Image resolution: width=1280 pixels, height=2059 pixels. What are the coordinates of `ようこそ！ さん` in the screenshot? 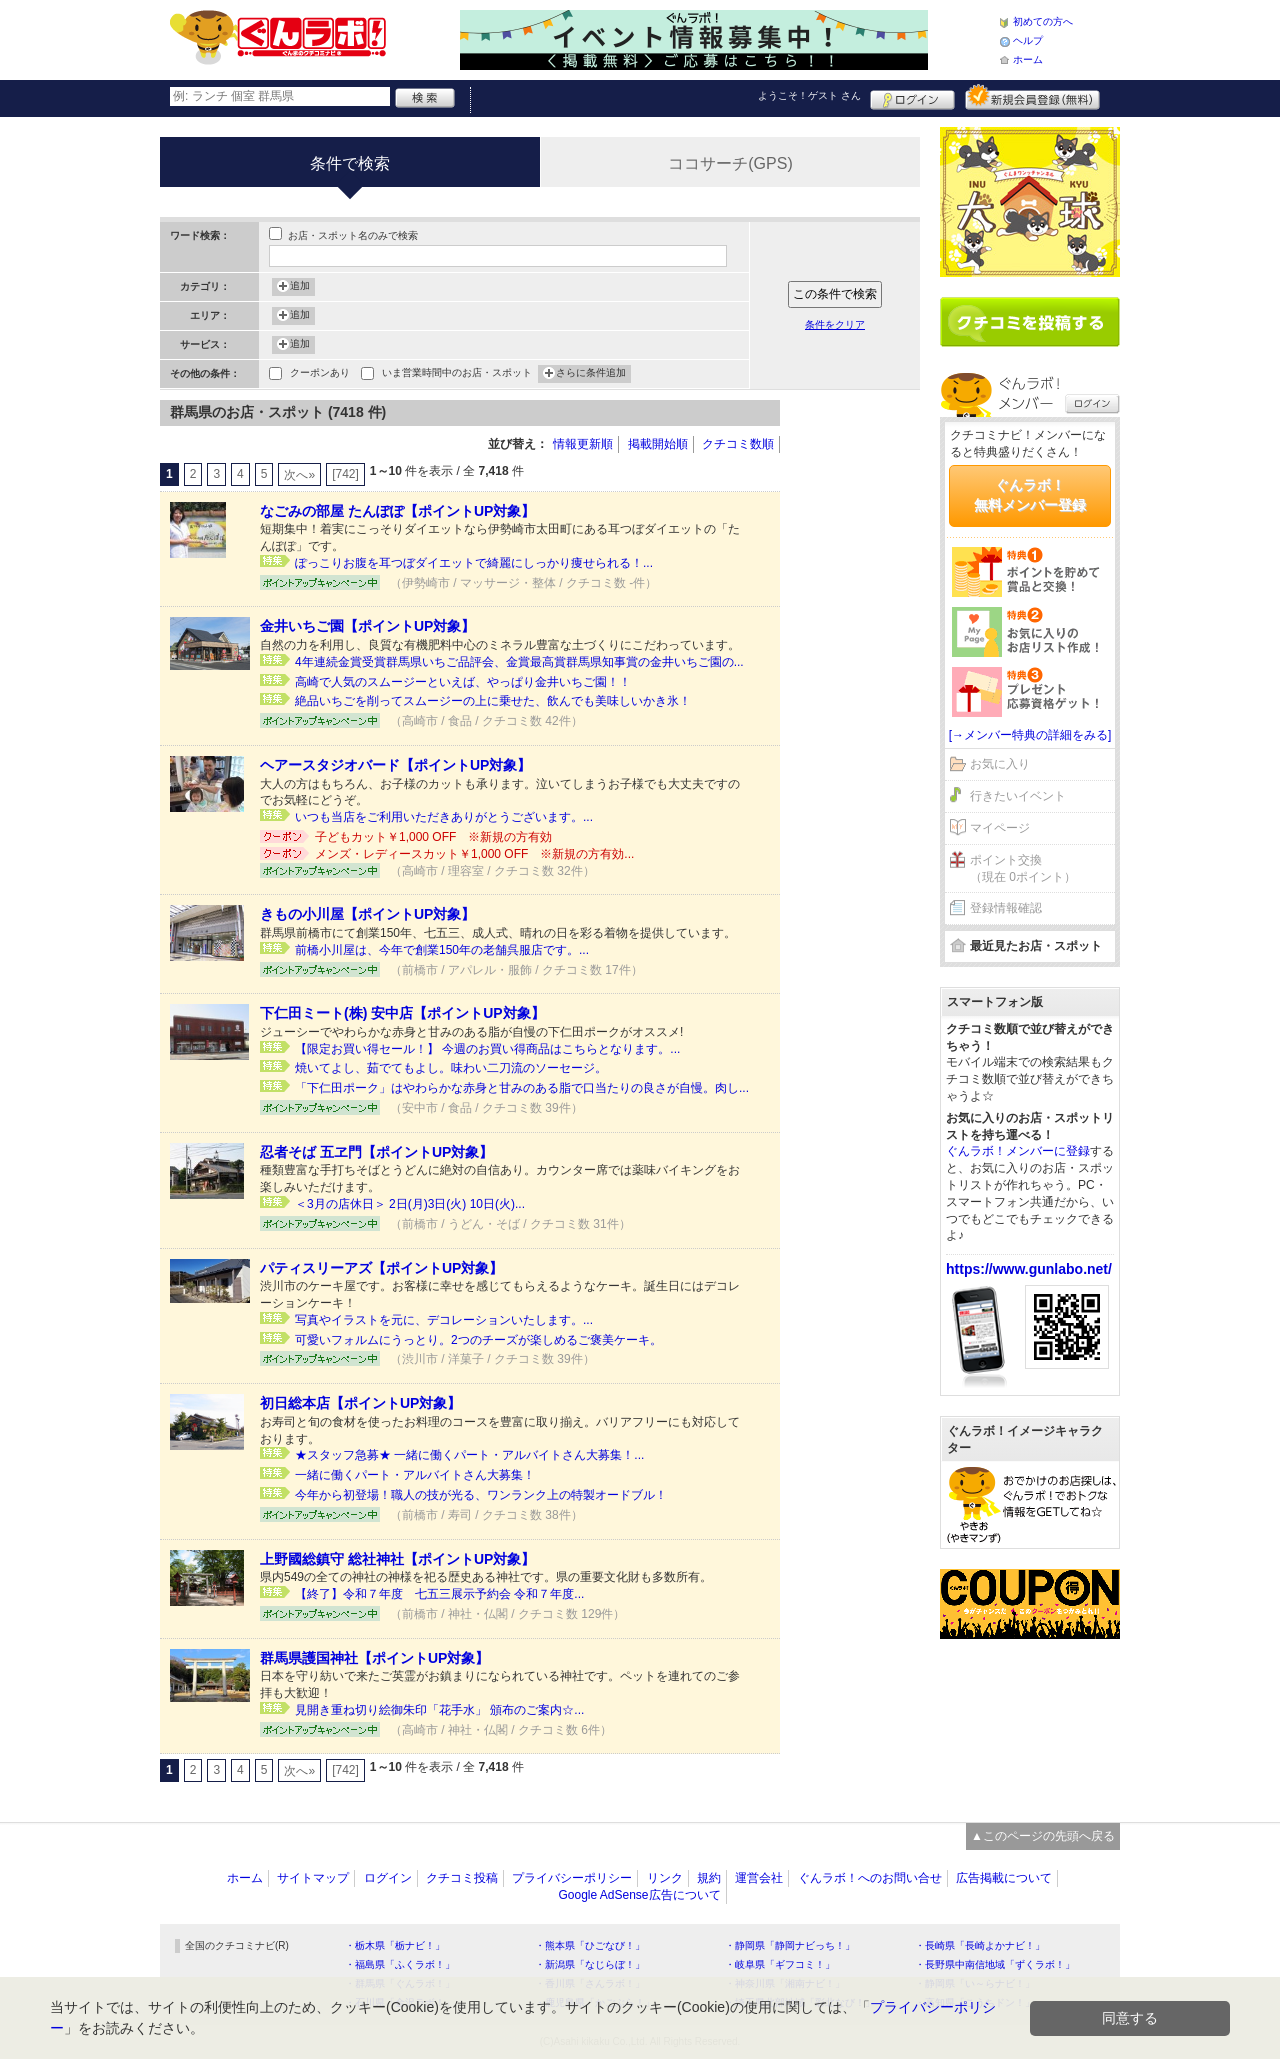 It's located at (809, 95).